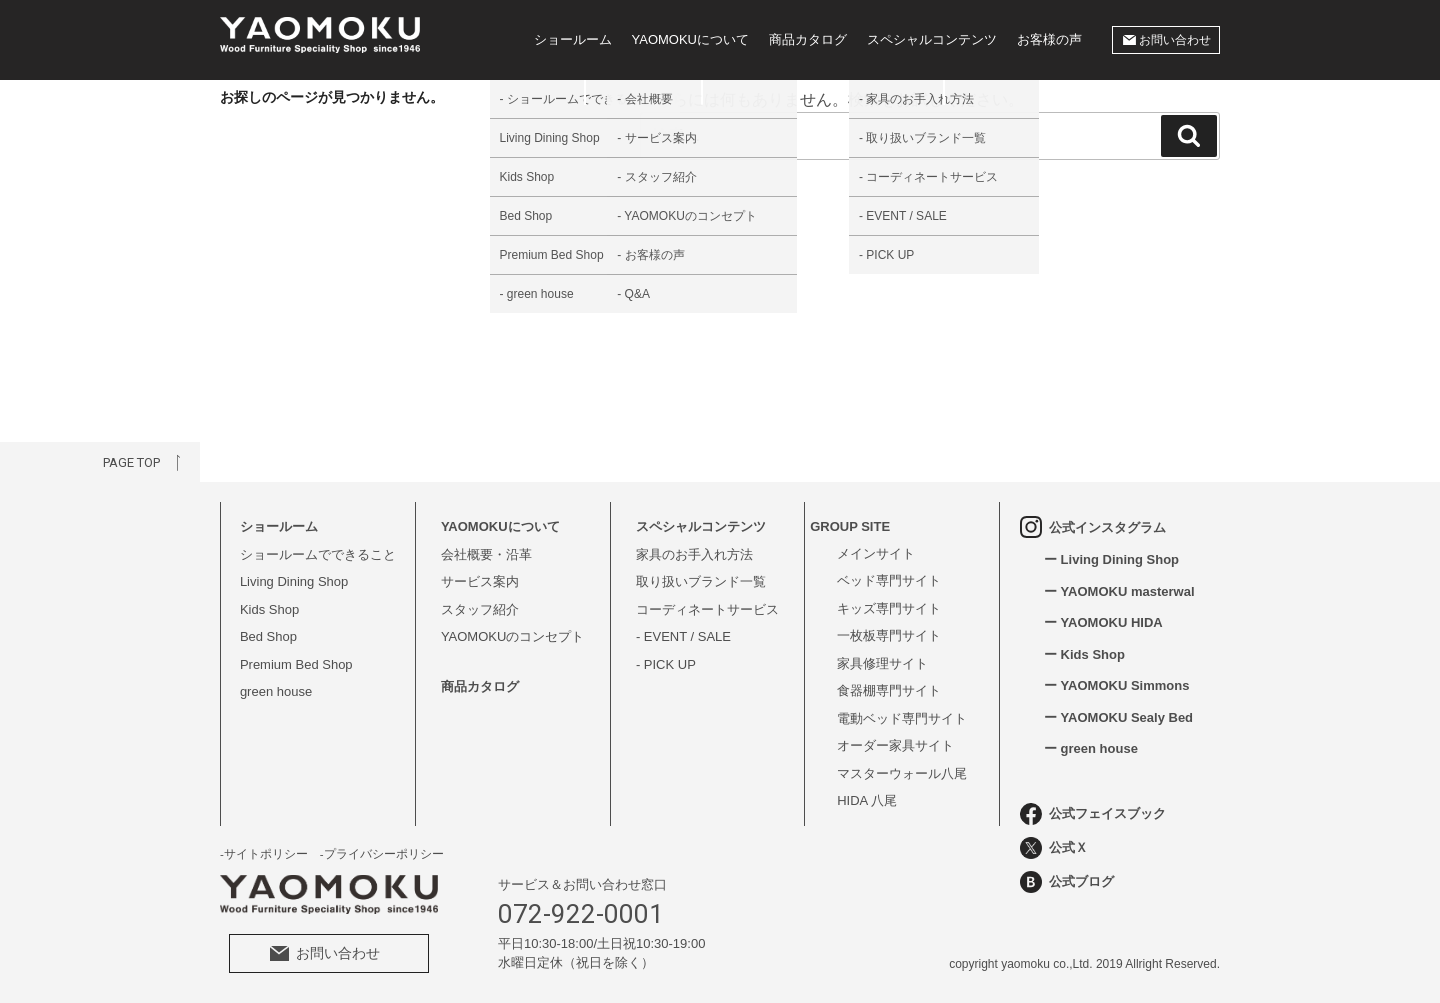 This screenshot has height=1003, width=1440. What do you see at coordinates (808, 39) in the screenshot?
I see `商品カタログ` at bounding box center [808, 39].